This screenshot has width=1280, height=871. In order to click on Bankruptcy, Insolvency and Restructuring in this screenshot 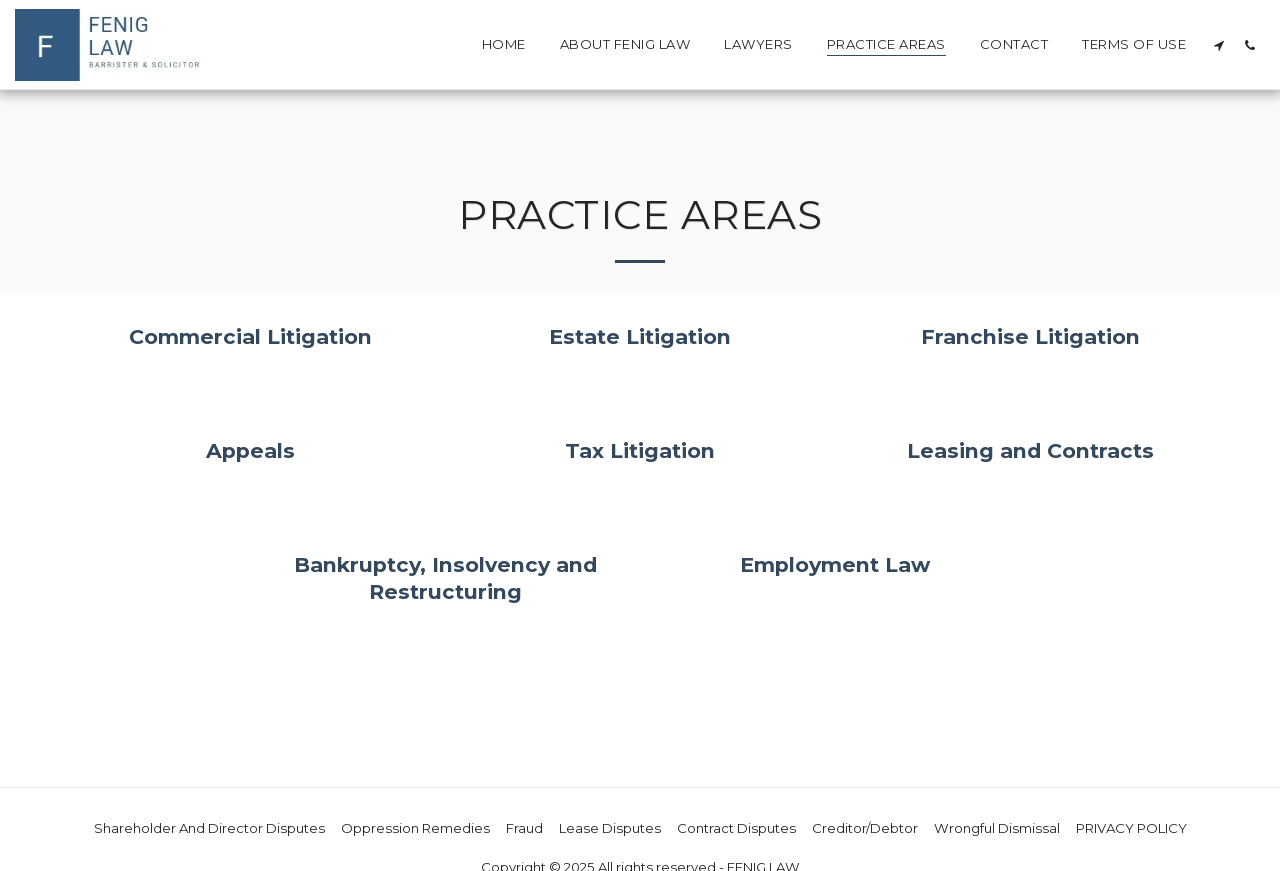, I will do `click(445, 578)`.